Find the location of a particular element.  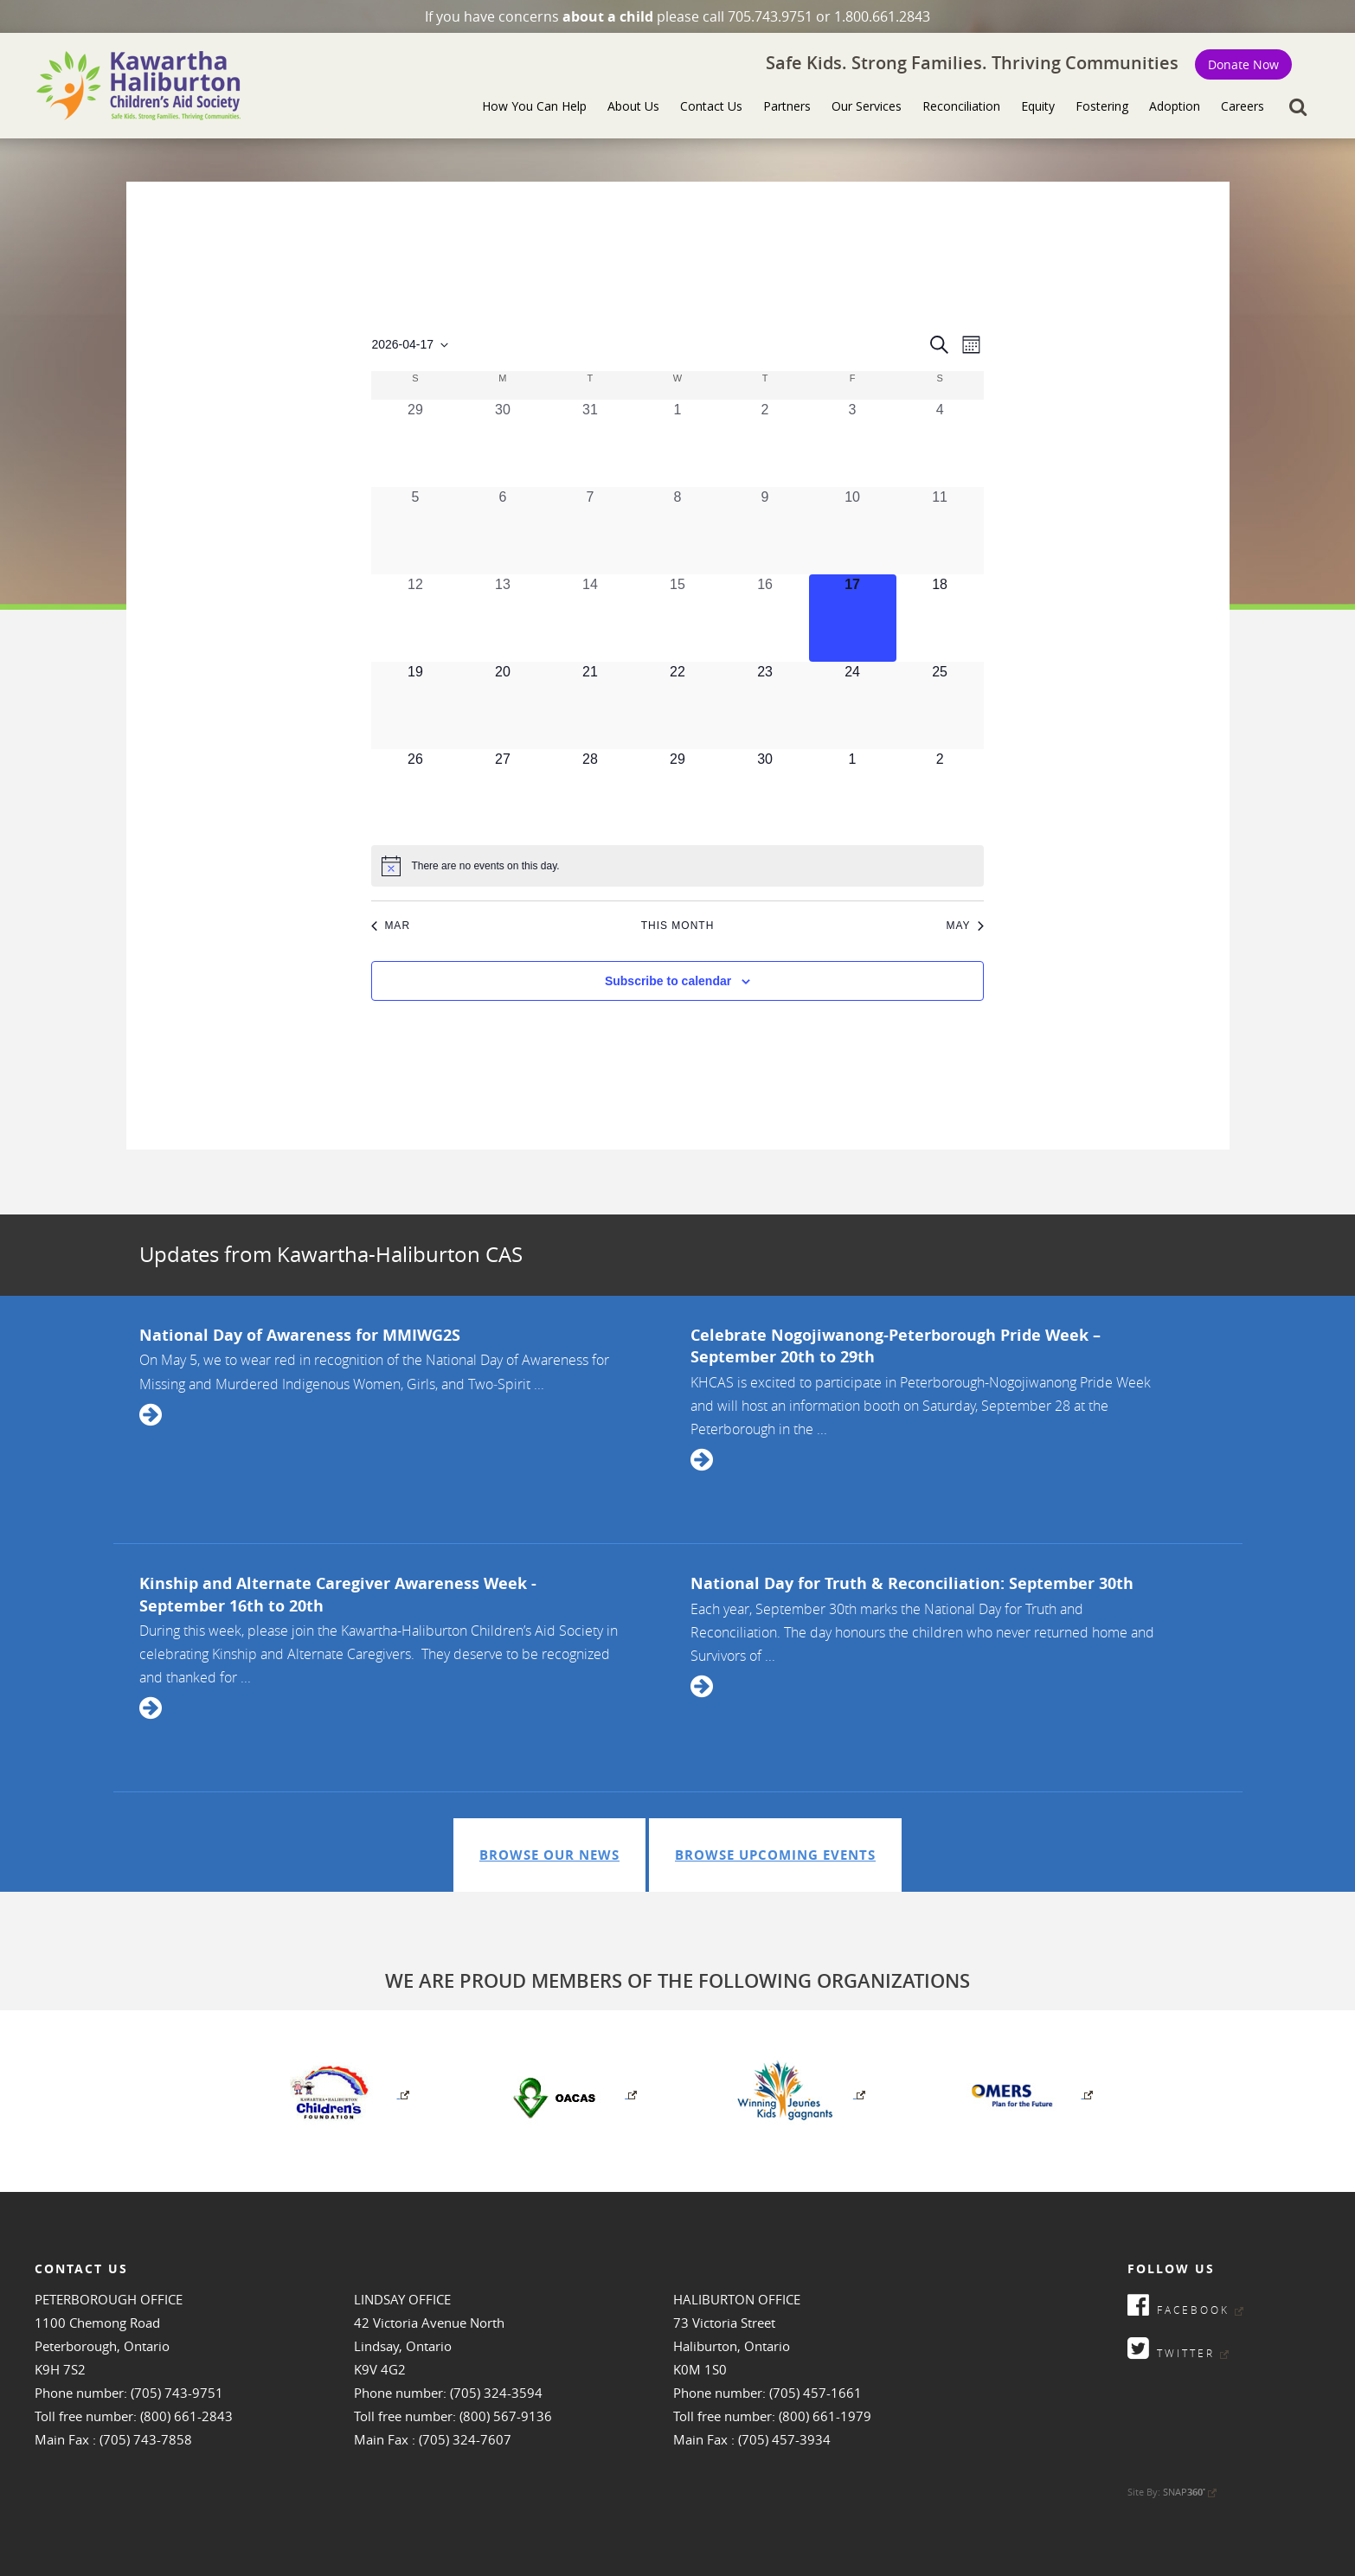

Twitter is located at coordinates (1178, 2348).